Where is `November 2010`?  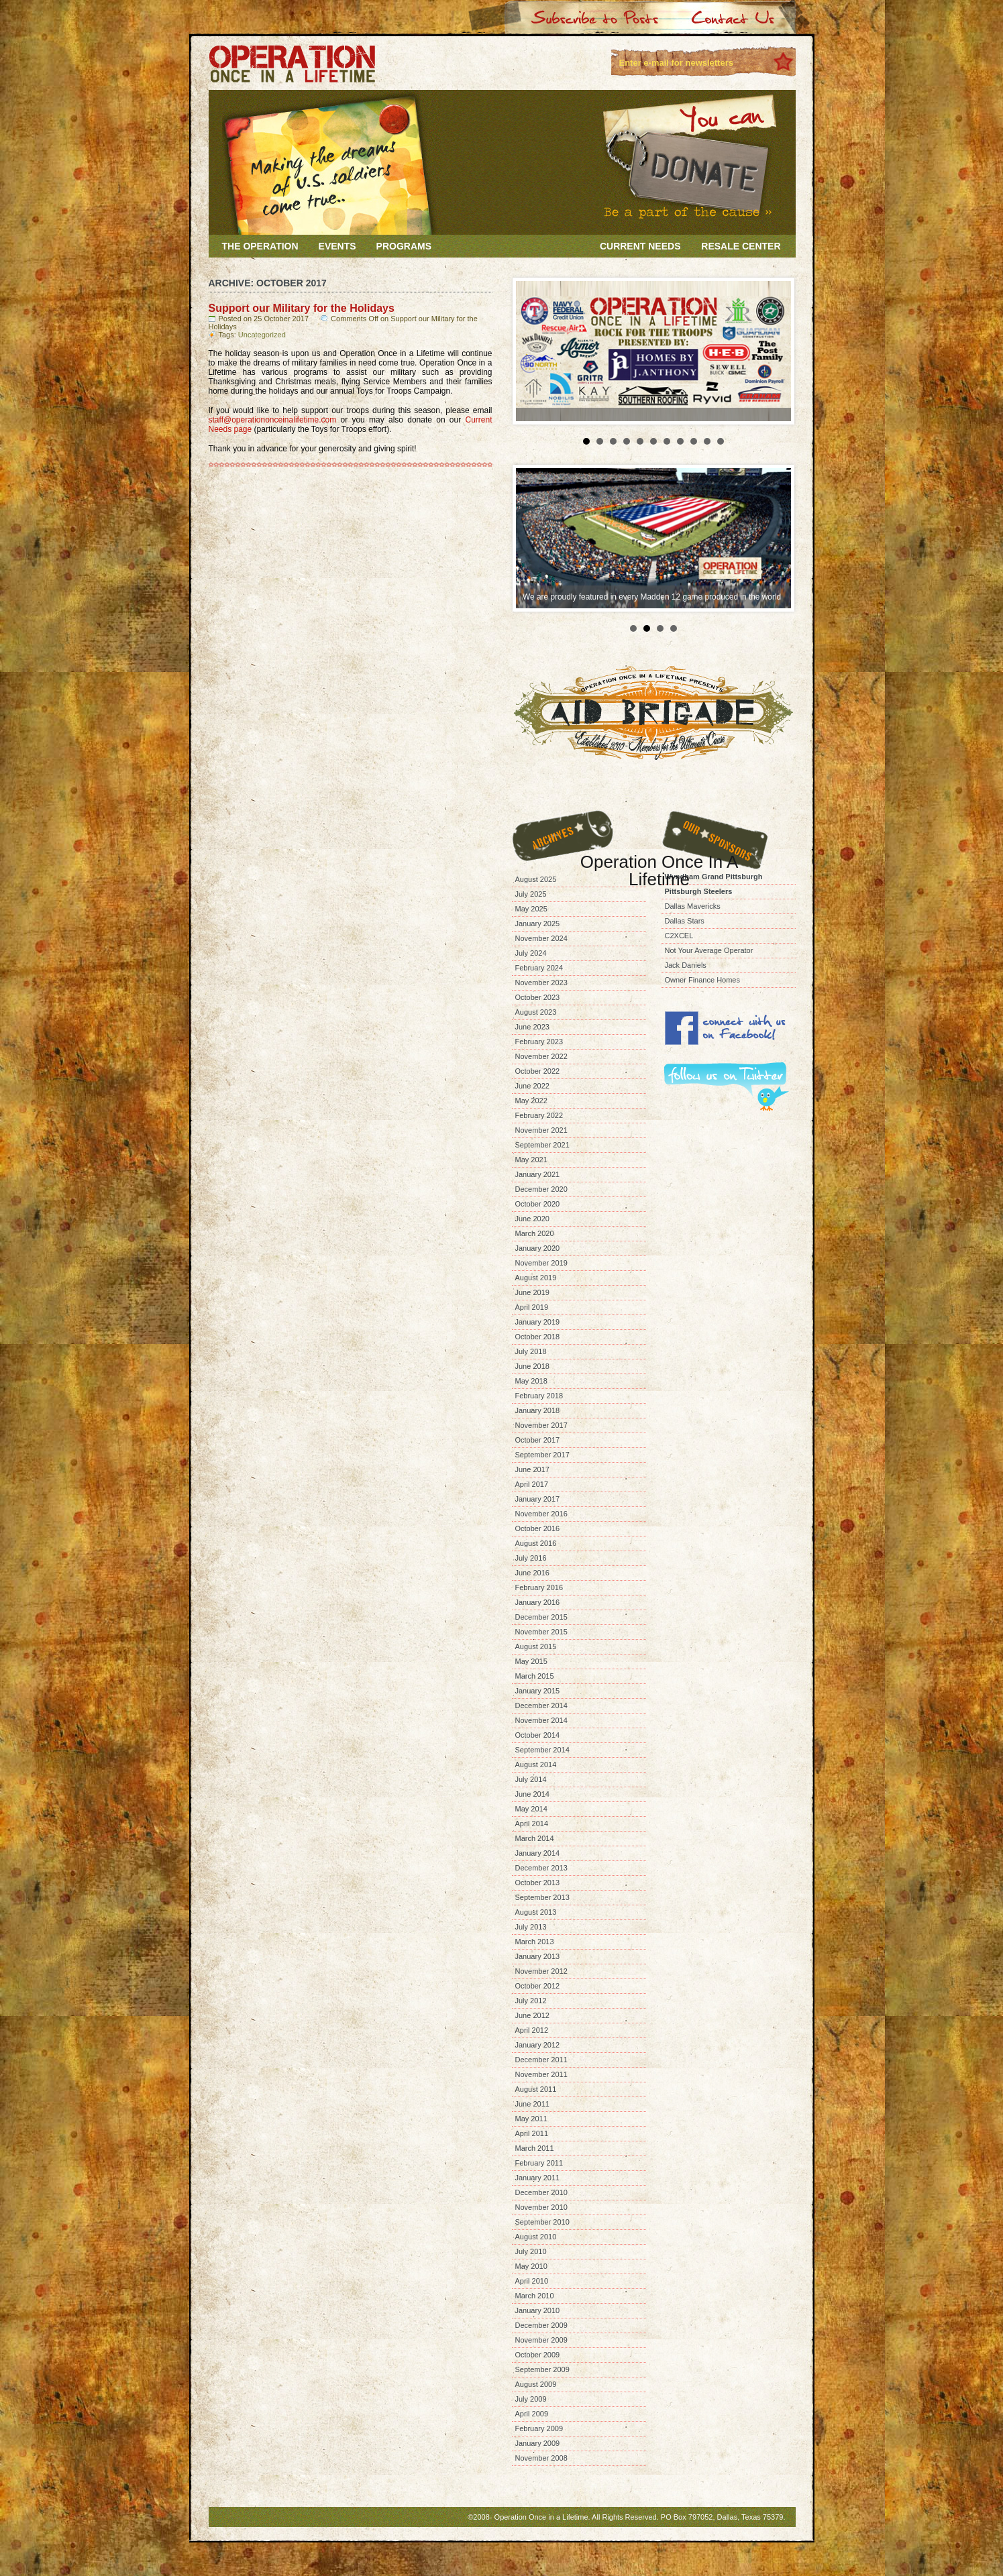
November 2010 is located at coordinates (541, 2207).